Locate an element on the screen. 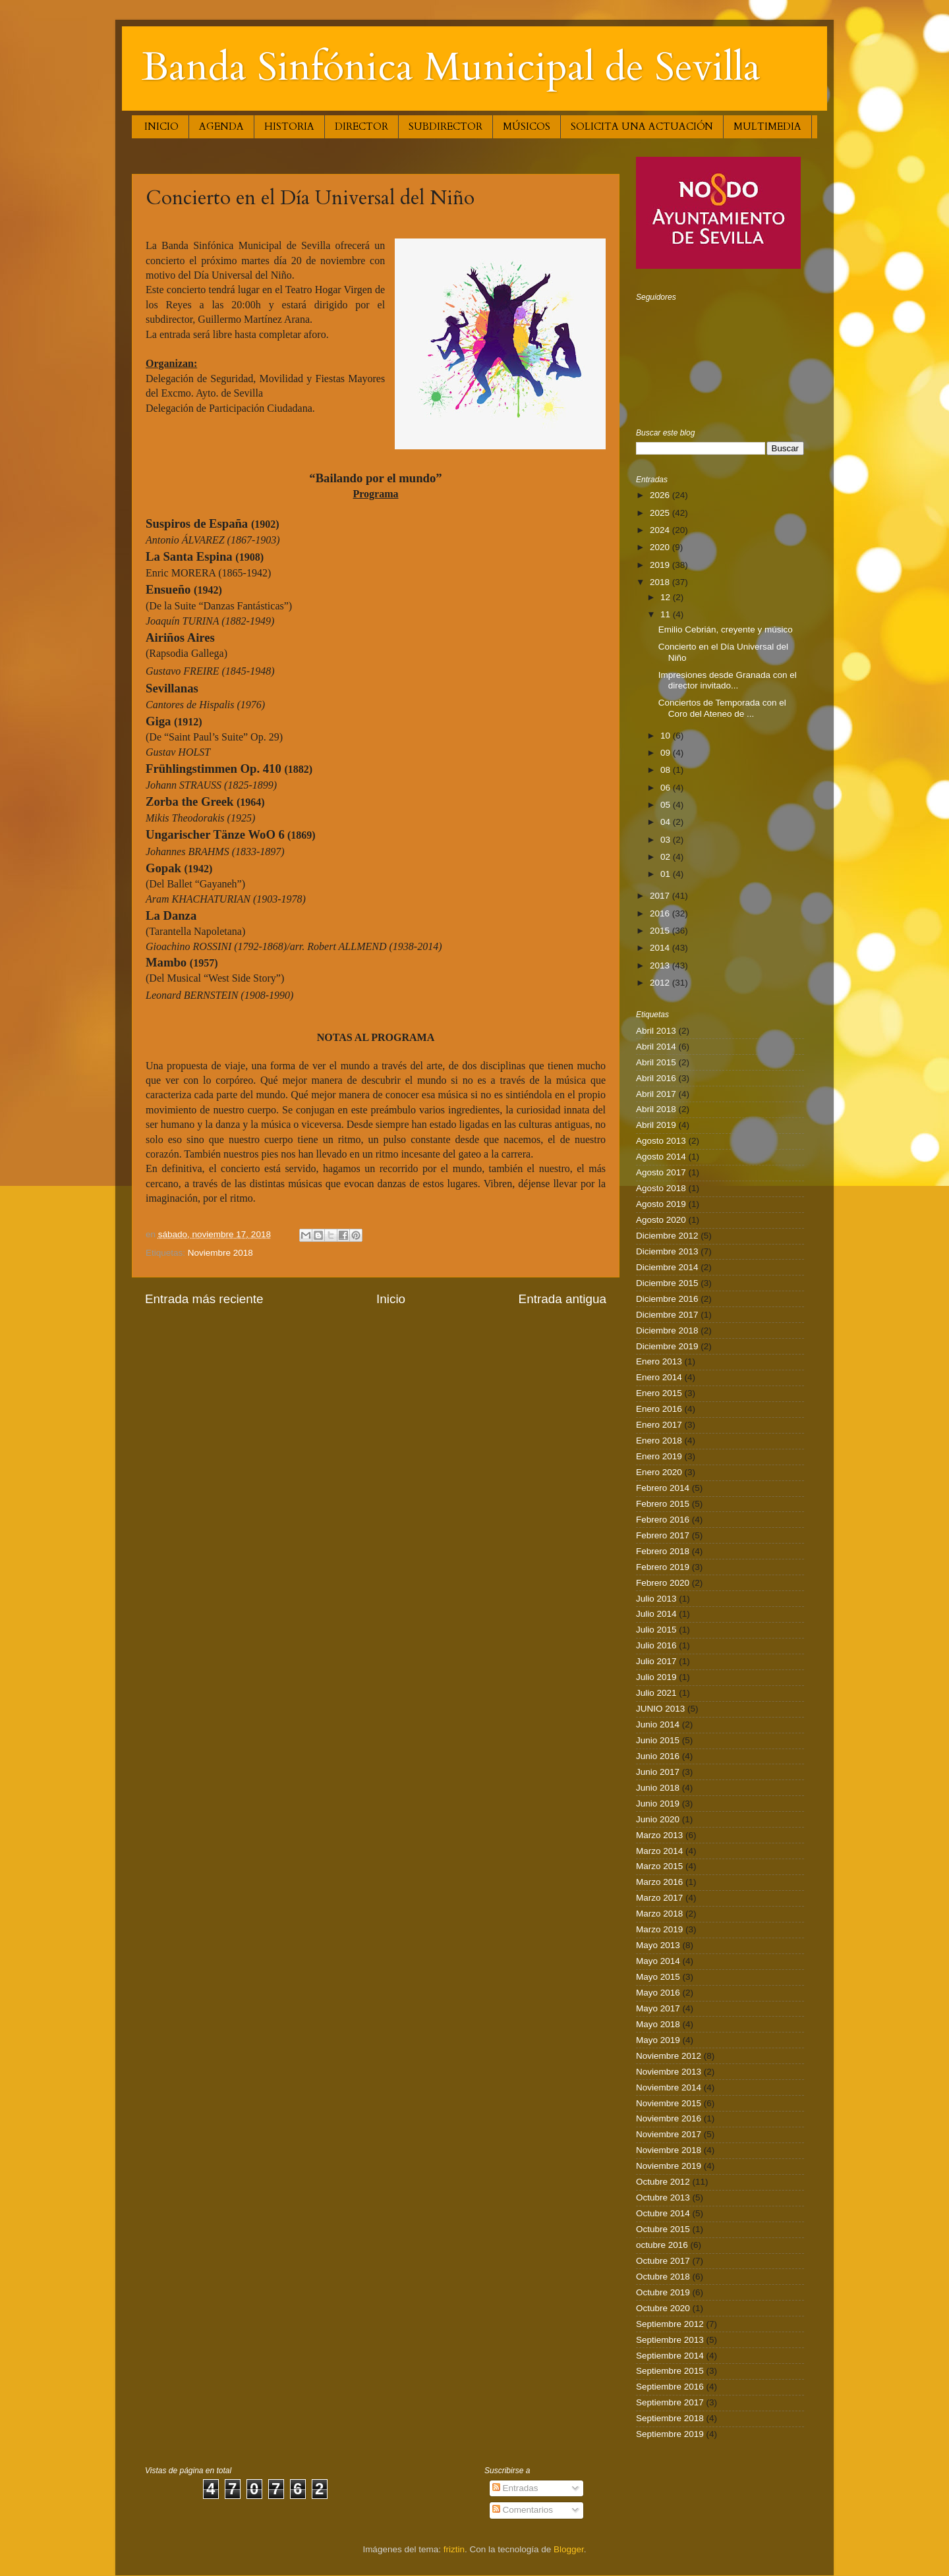  Marzo 2017 is located at coordinates (659, 1898).